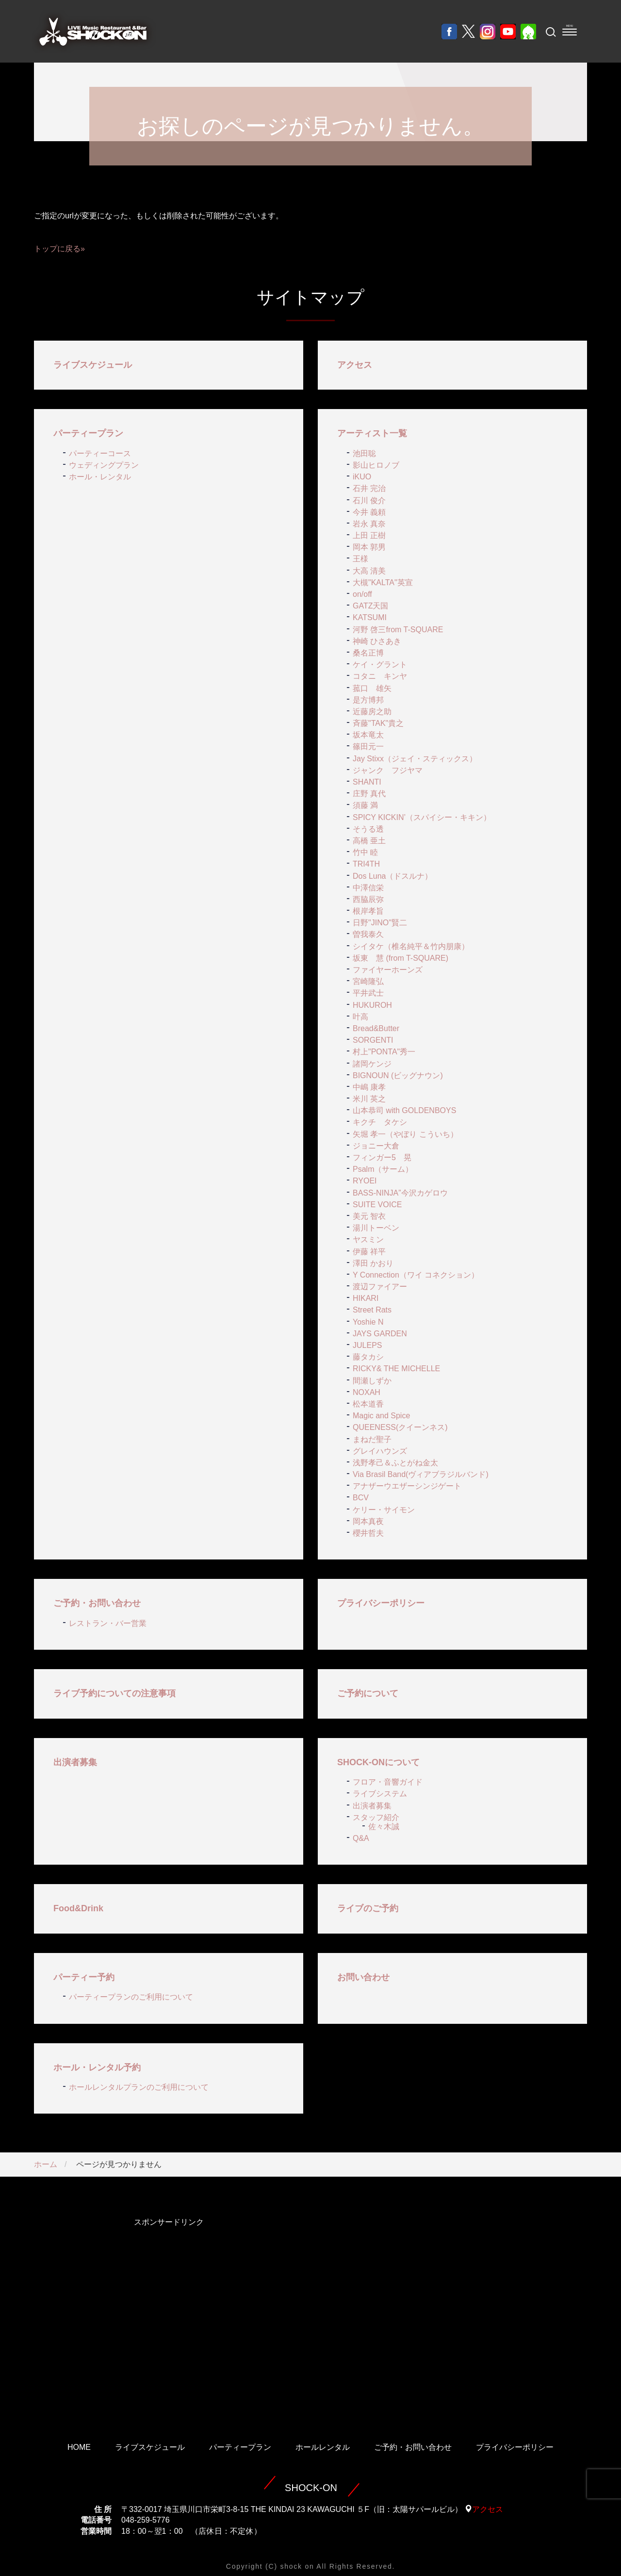 The image size is (621, 2576). Describe the element at coordinates (131, 1997) in the screenshot. I see `パーティープランのご利用について` at that location.